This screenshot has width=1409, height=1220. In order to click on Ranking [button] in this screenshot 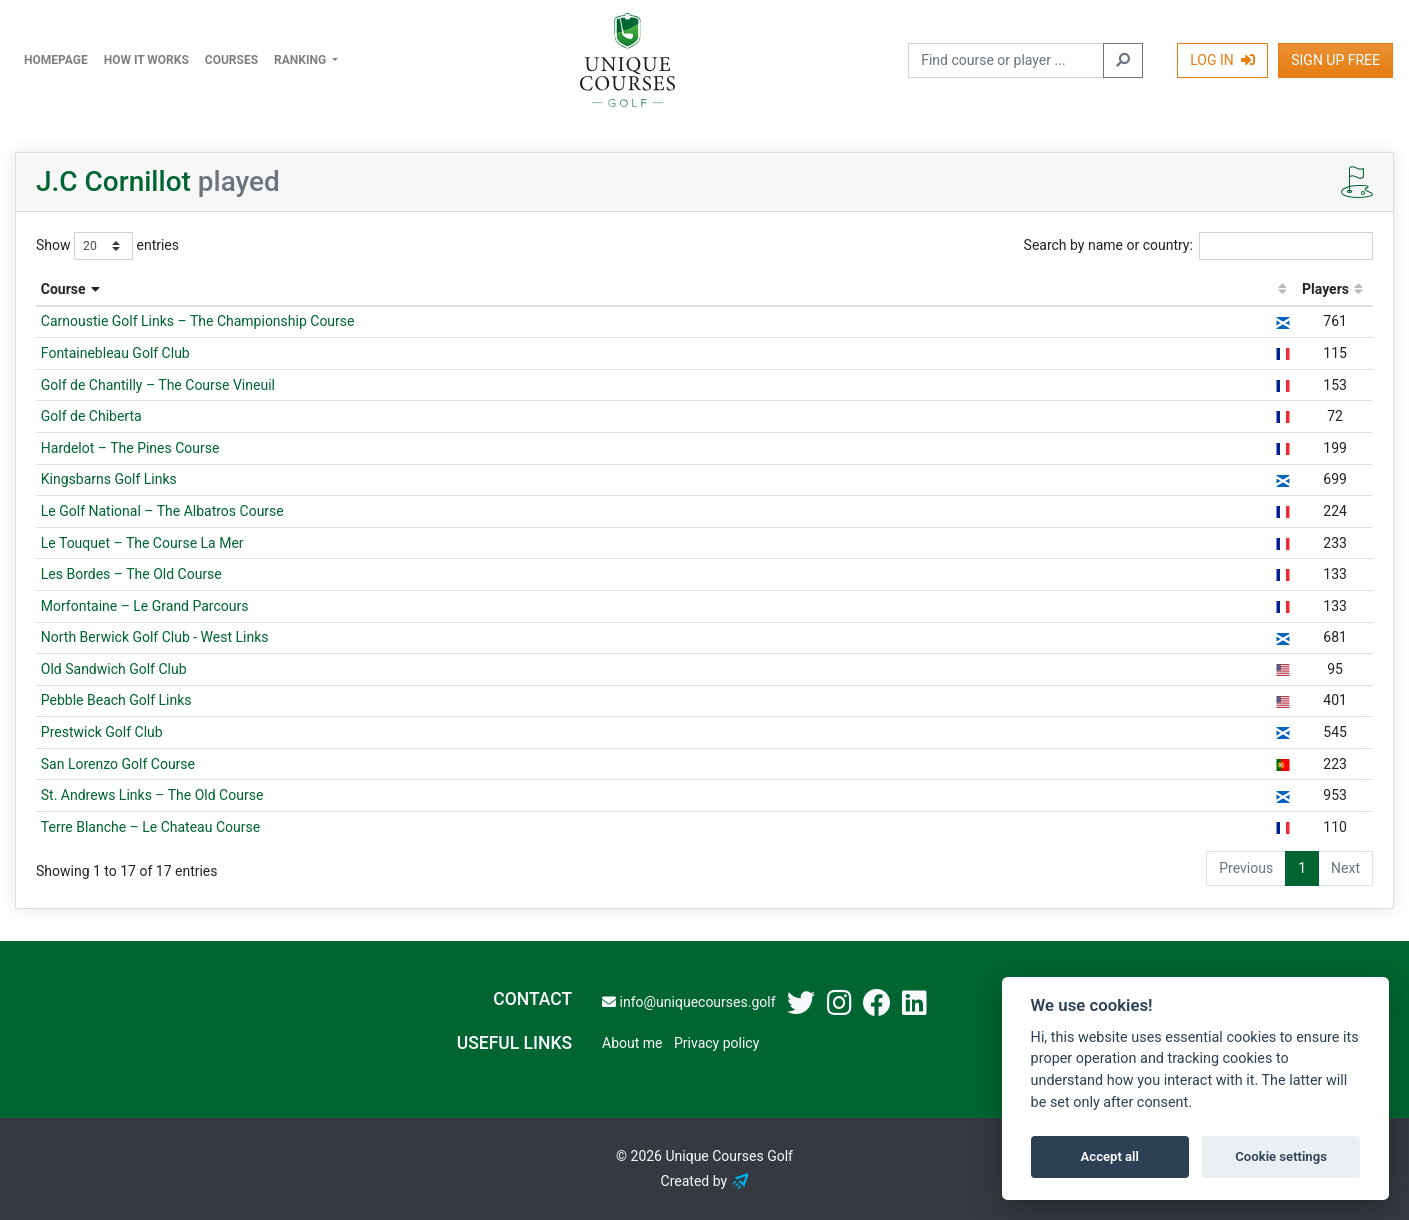, I will do `click(301, 60)`.